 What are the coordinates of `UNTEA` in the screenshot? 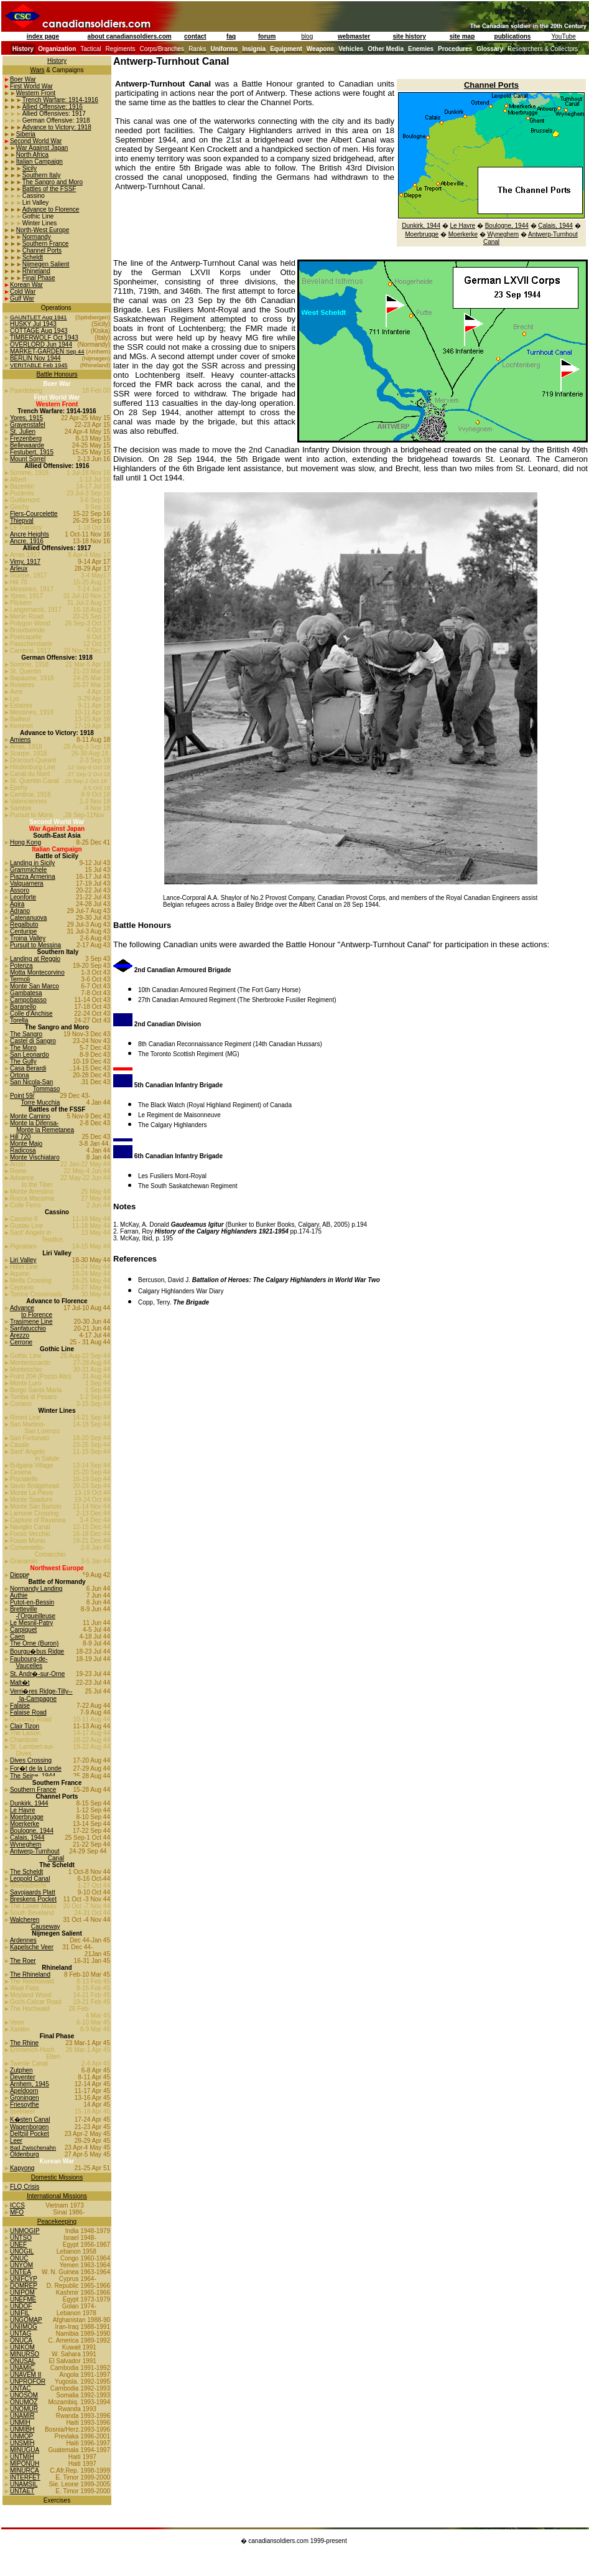 It's located at (20, 2272).